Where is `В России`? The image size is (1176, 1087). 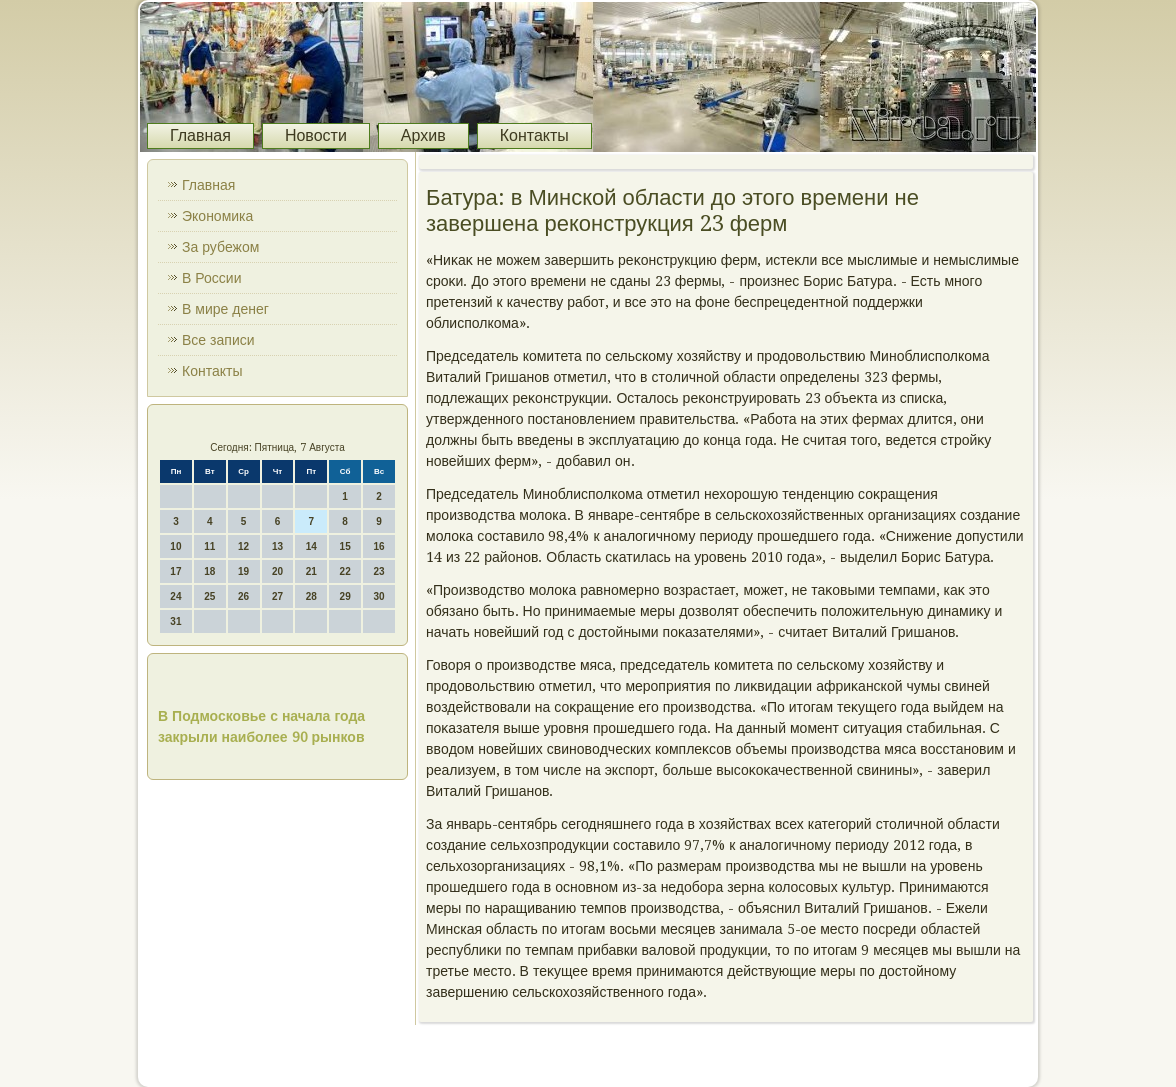 В России is located at coordinates (212, 278).